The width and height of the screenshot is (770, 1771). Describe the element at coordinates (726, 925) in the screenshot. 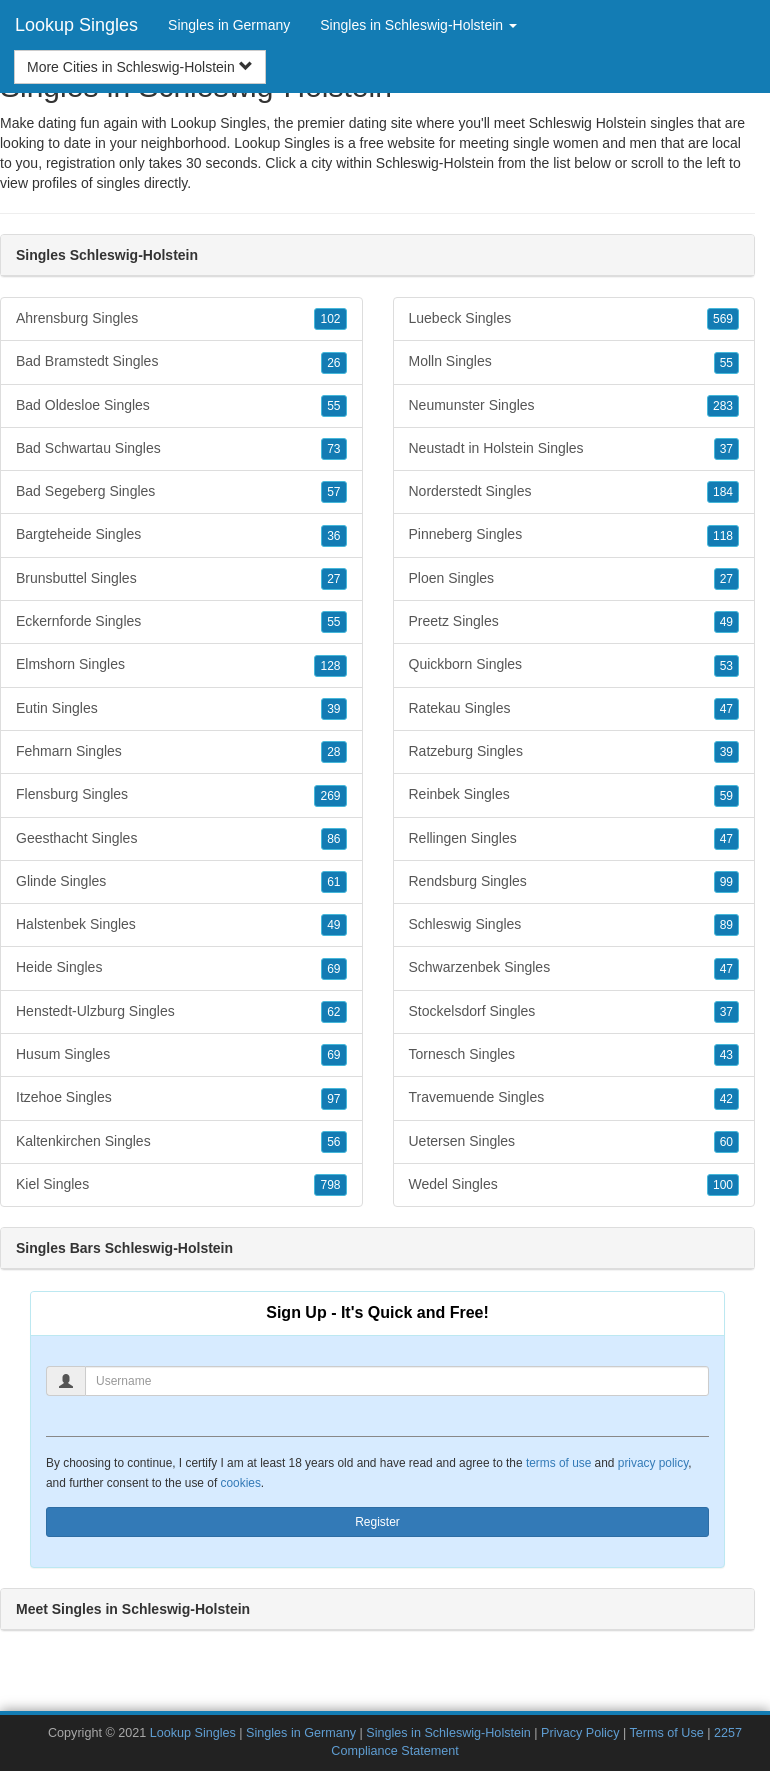

I see `89` at that location.